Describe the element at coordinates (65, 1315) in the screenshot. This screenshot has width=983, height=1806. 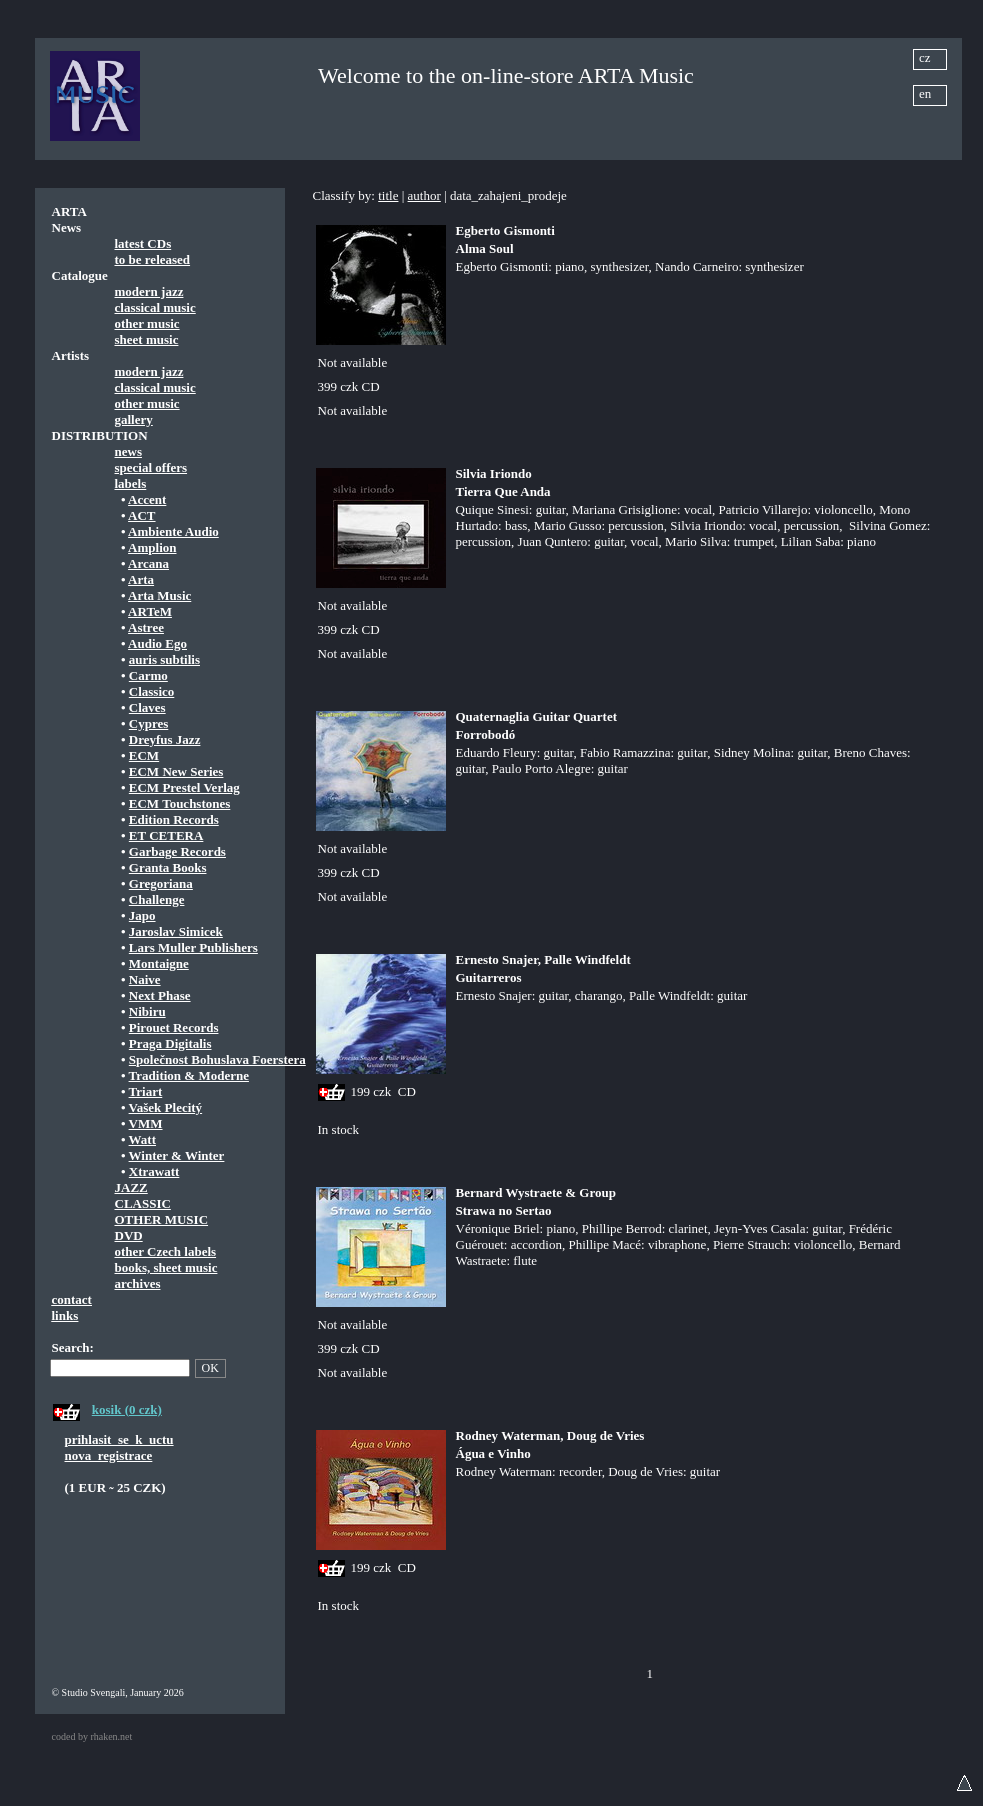
I see `links` at that location.